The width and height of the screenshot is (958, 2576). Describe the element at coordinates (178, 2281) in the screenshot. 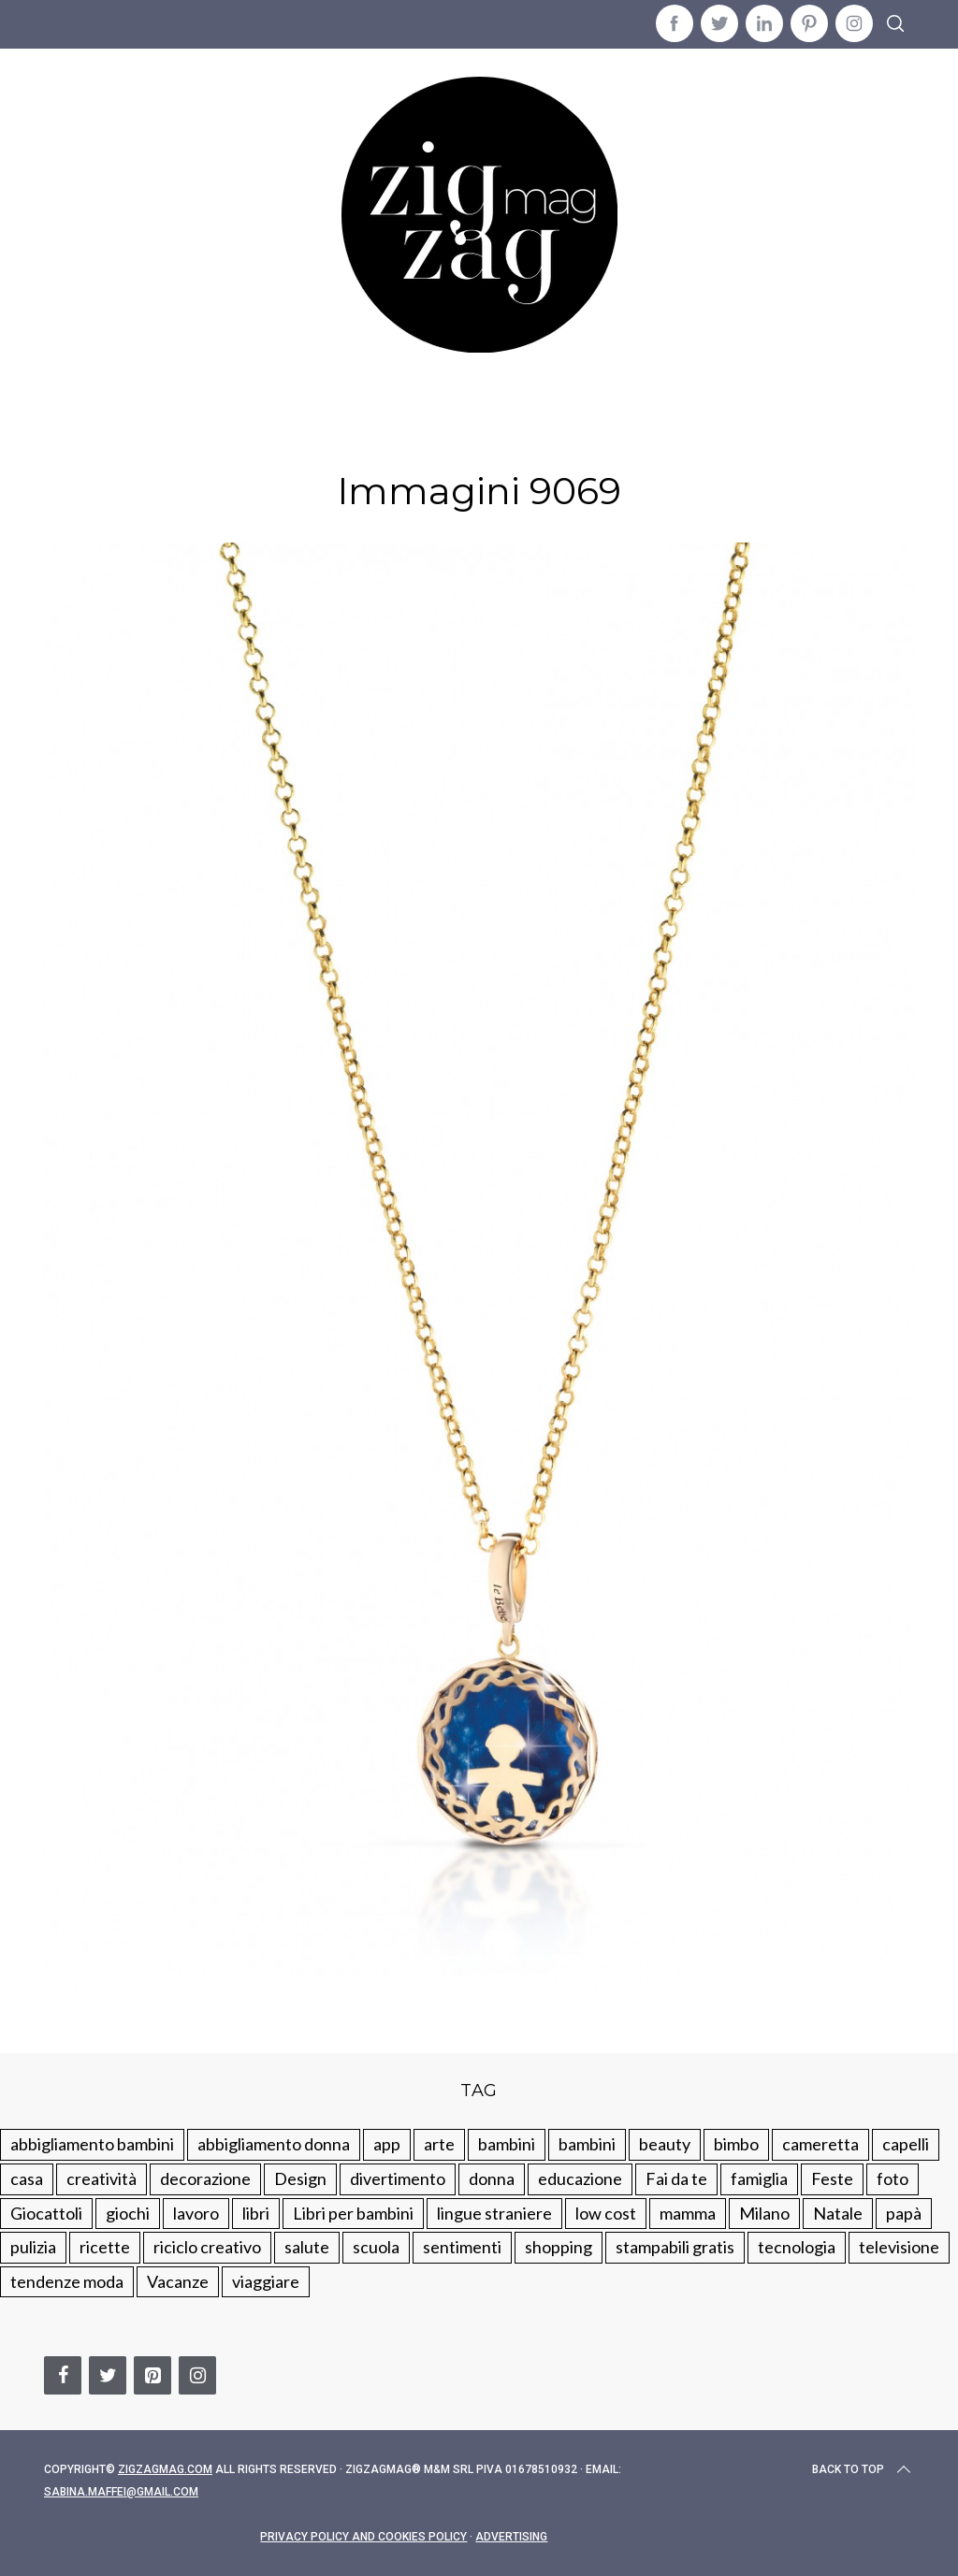

I see `Vacanze [Vacanze (84 elementi)]` at that location.